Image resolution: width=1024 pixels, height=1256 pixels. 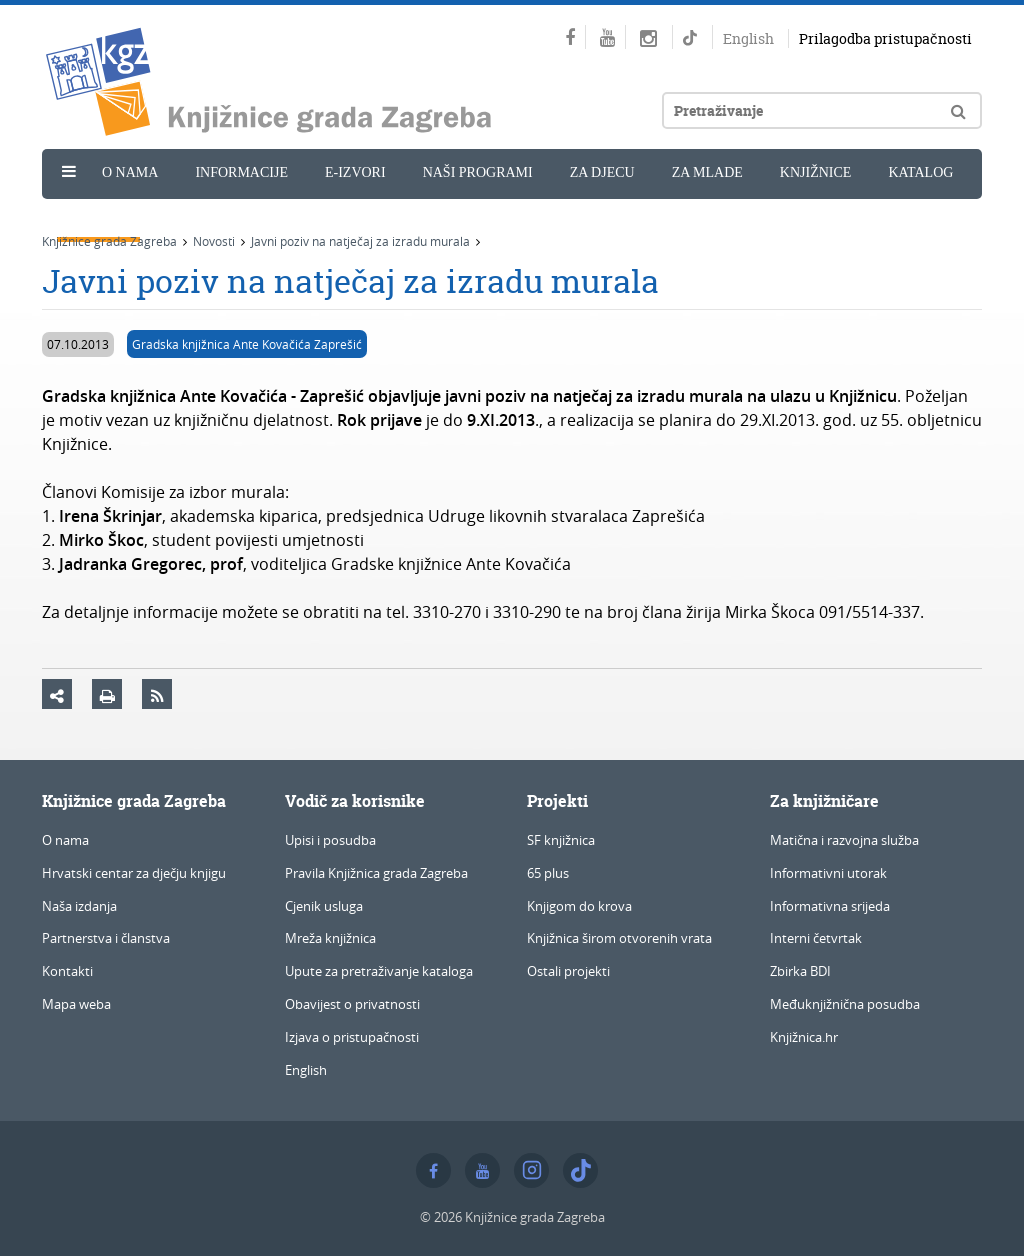 I want to click on Partnerstva i članstva, so click(x=106, y=938).